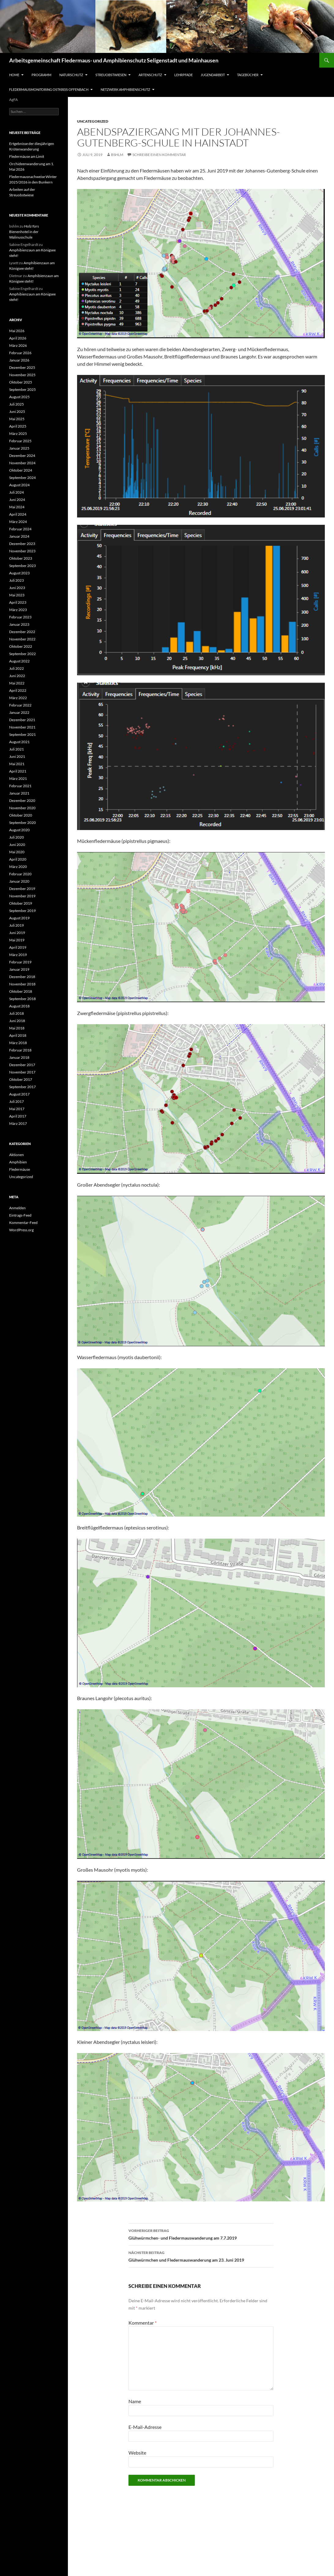 The width and height of the screenshot is (334, 2576). What do you see at coordinates (20, 705) in the screenshot?
I see `Februar 2022` at bounding box center [20, 705].